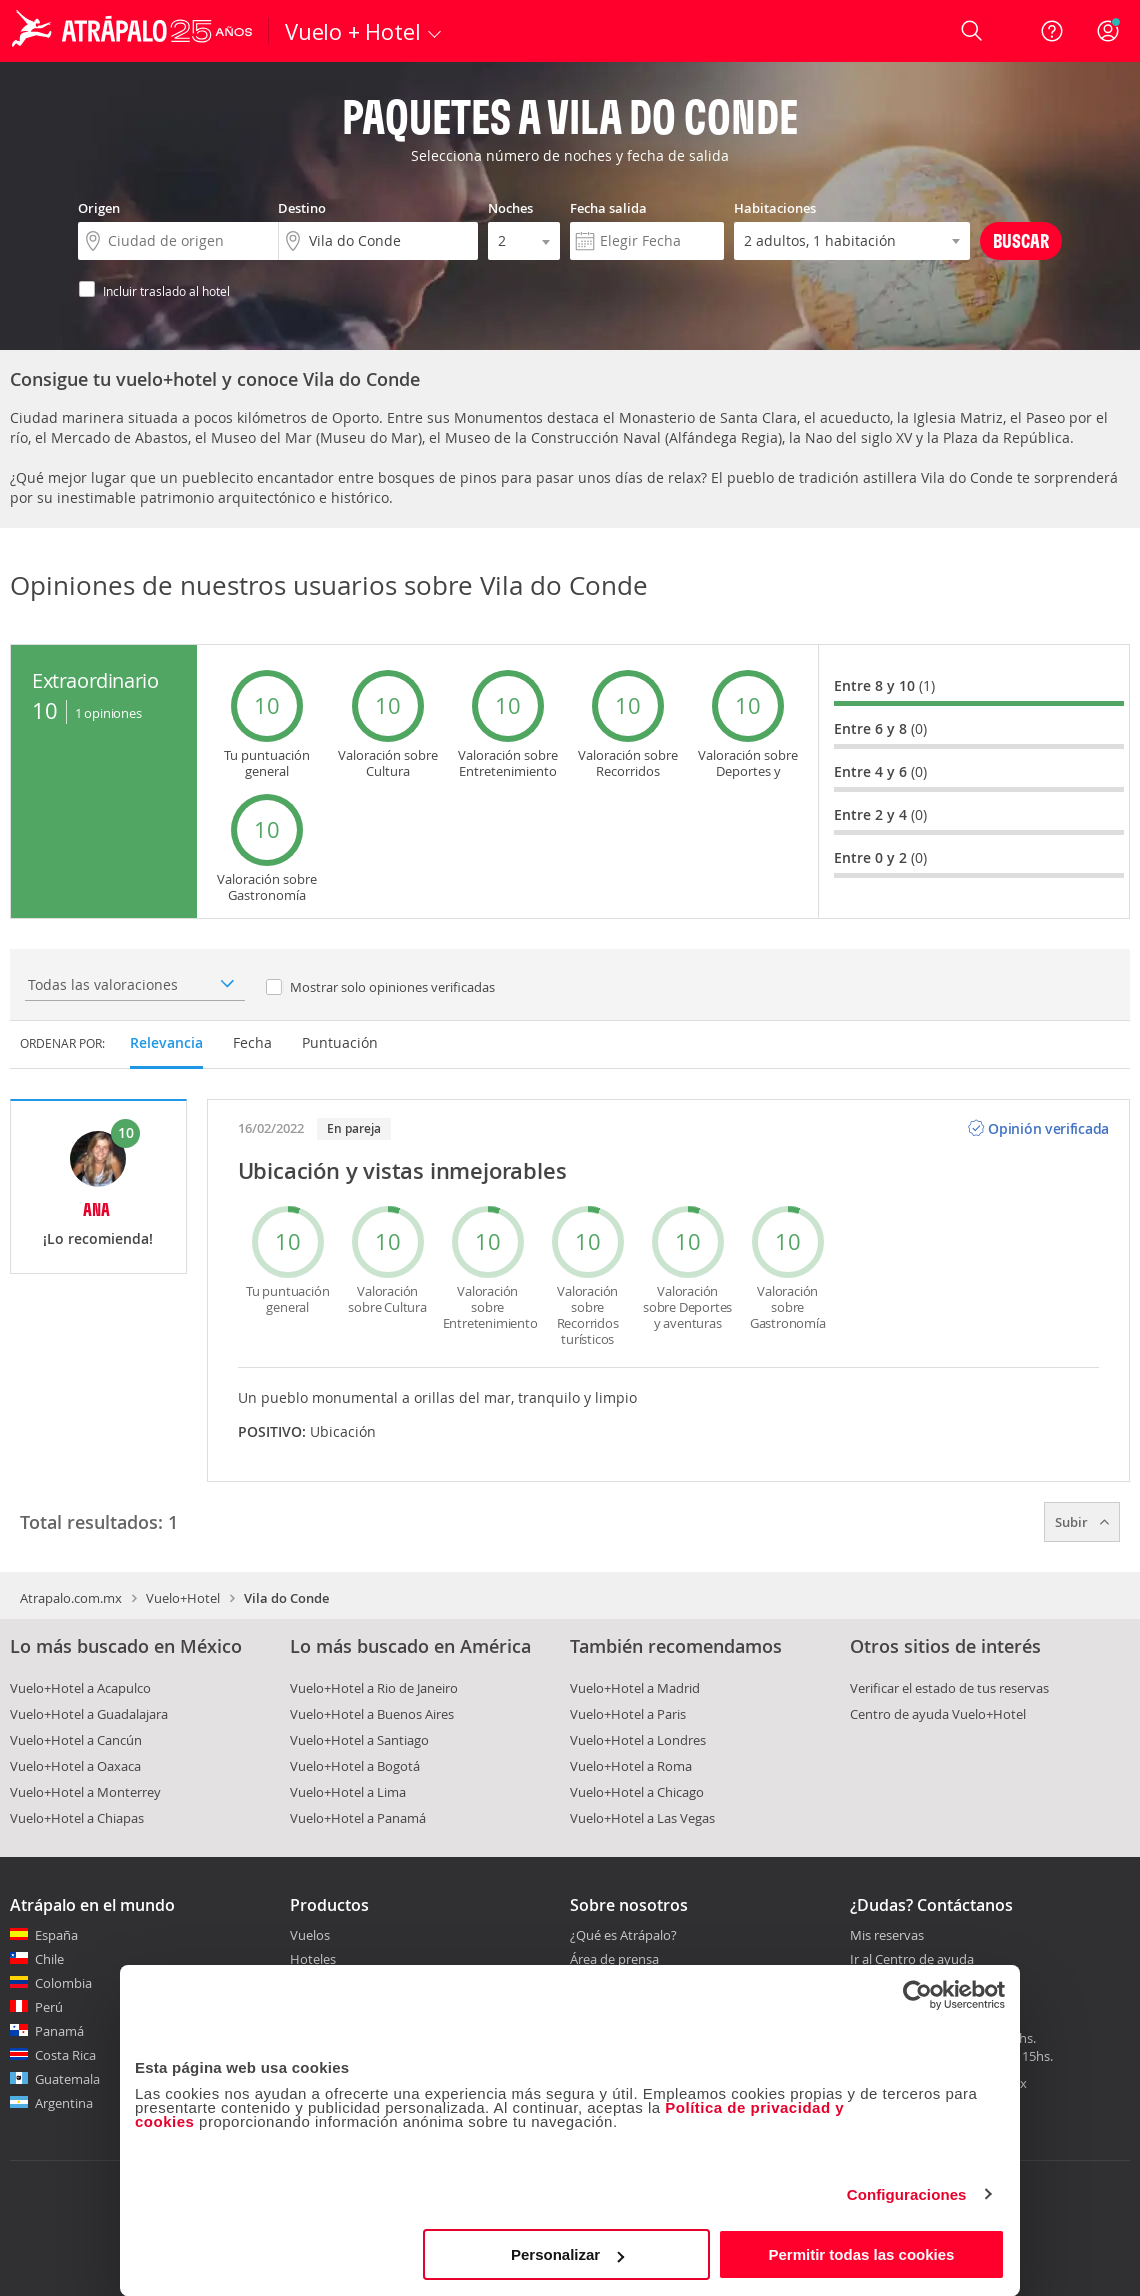 This screenshot has height=2296, width=1140. I want to click on Vuelo+Hotel a Panamá, so click(358, 1818).